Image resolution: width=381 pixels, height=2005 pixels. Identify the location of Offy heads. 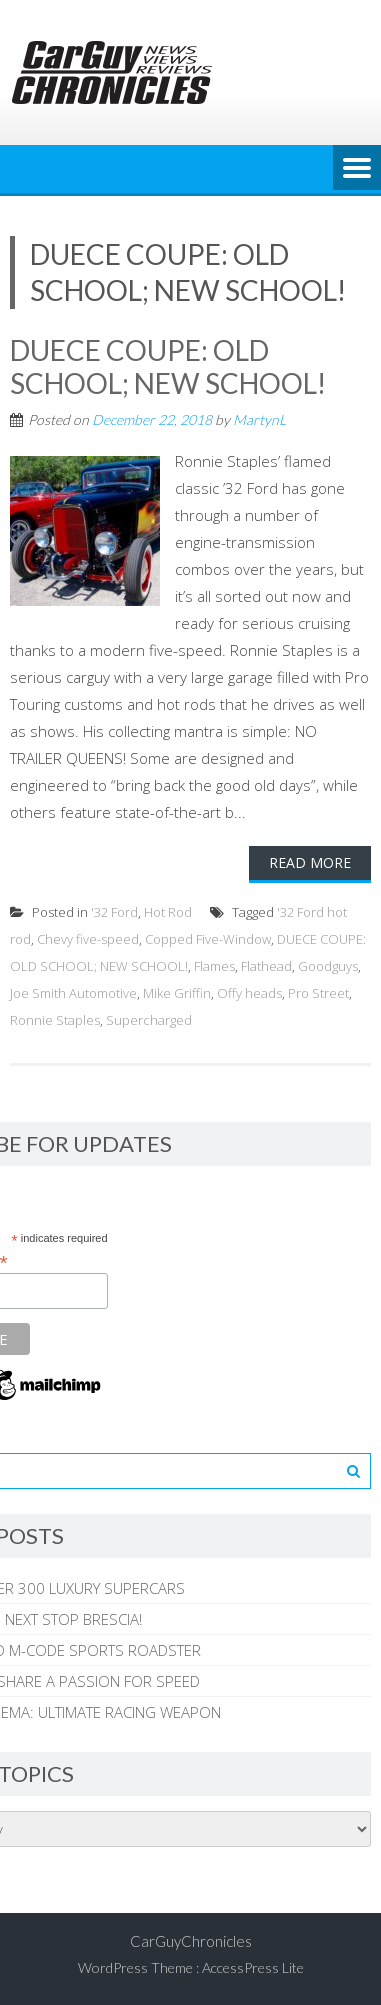
(249, 993).